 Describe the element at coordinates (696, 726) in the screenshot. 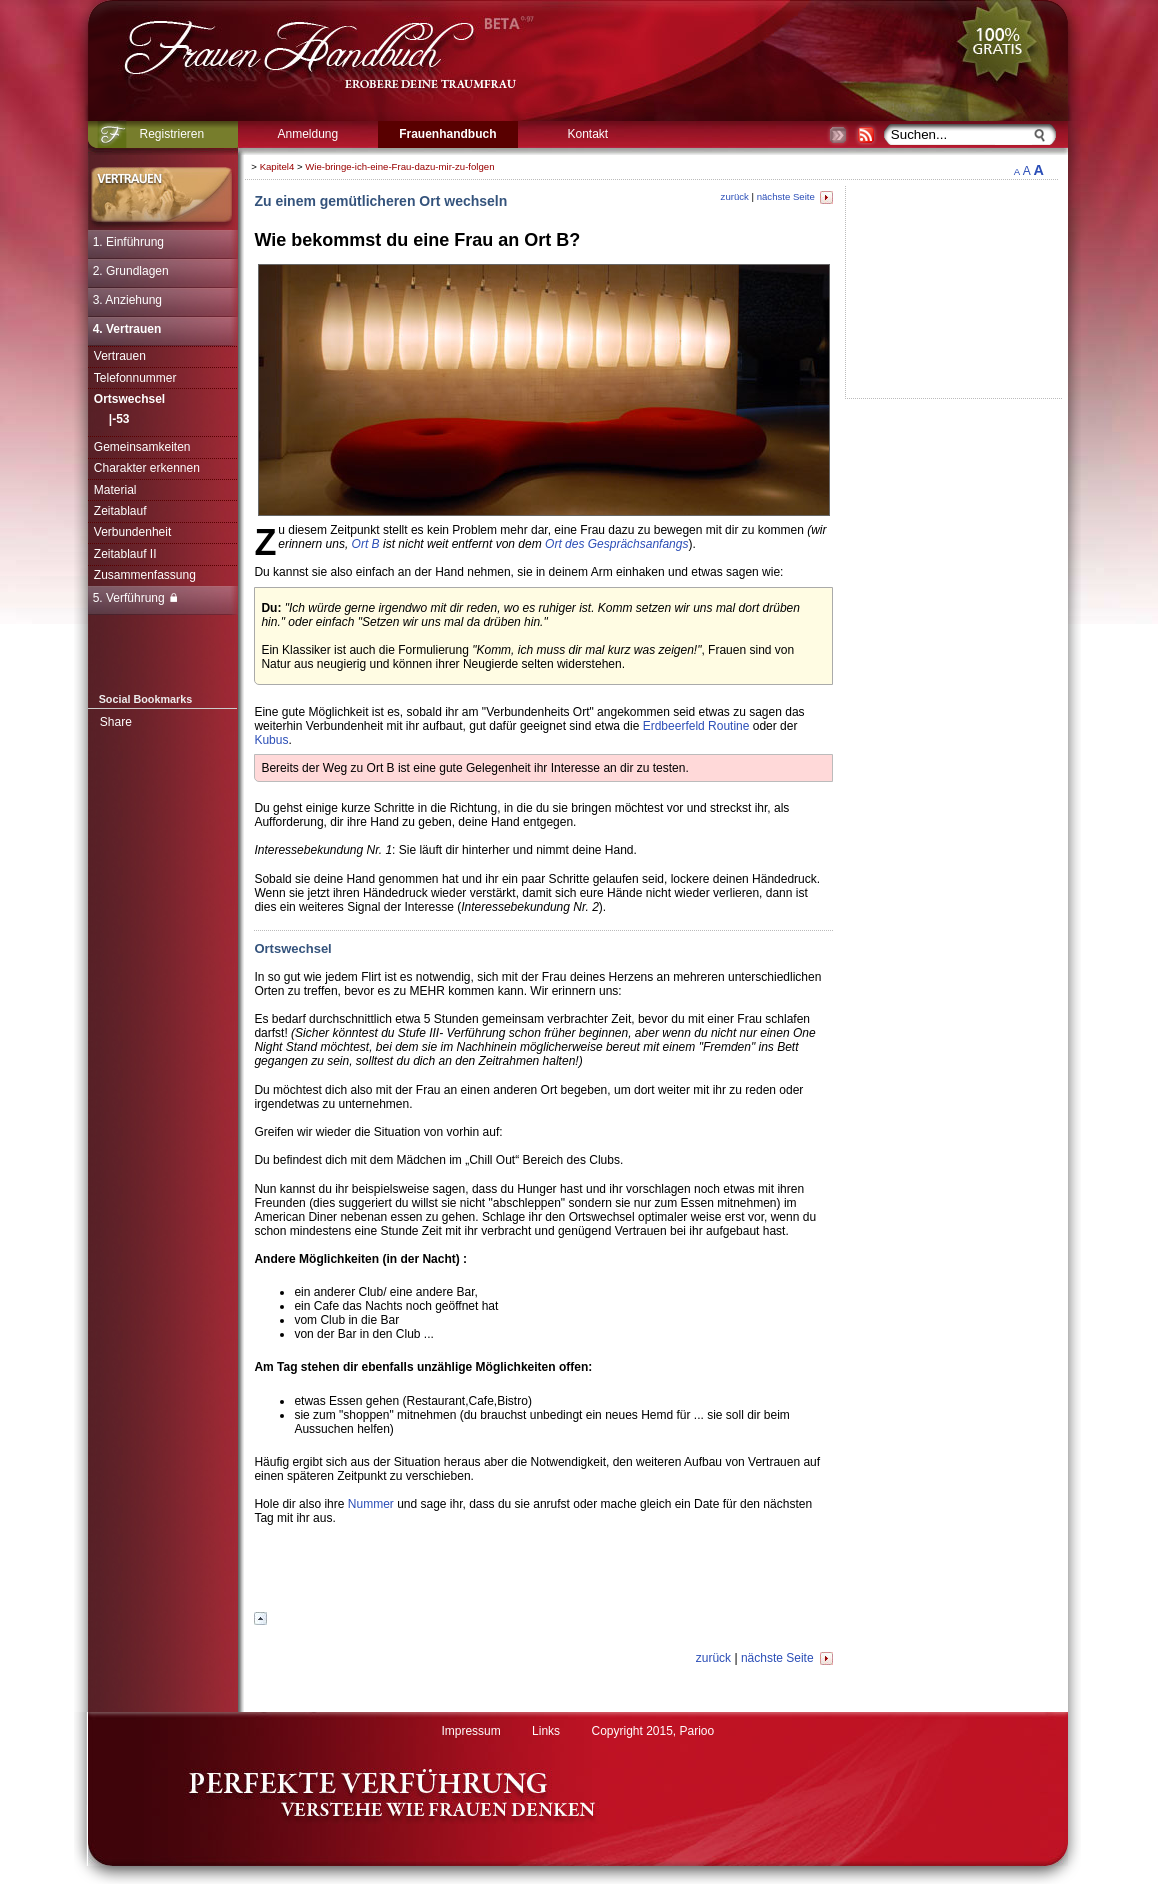

I see `Erdbeerfeld Routine` at that location.